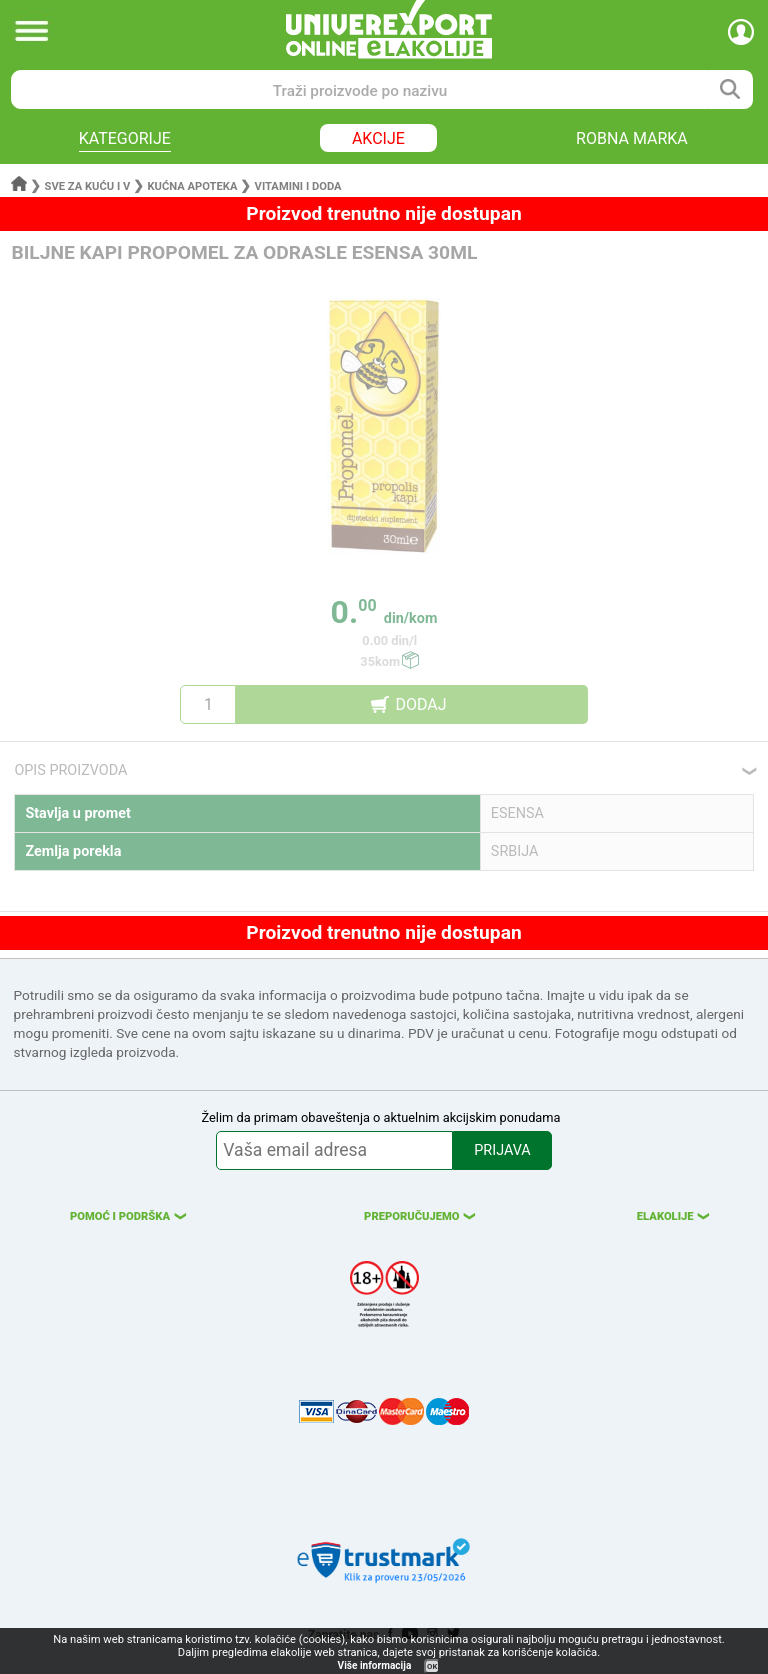 The width and height of the screenshot is (768, 1674). Describe the element at coordinates (192, 186) in the screenshot. I see `Kućna apoteka` at that location.